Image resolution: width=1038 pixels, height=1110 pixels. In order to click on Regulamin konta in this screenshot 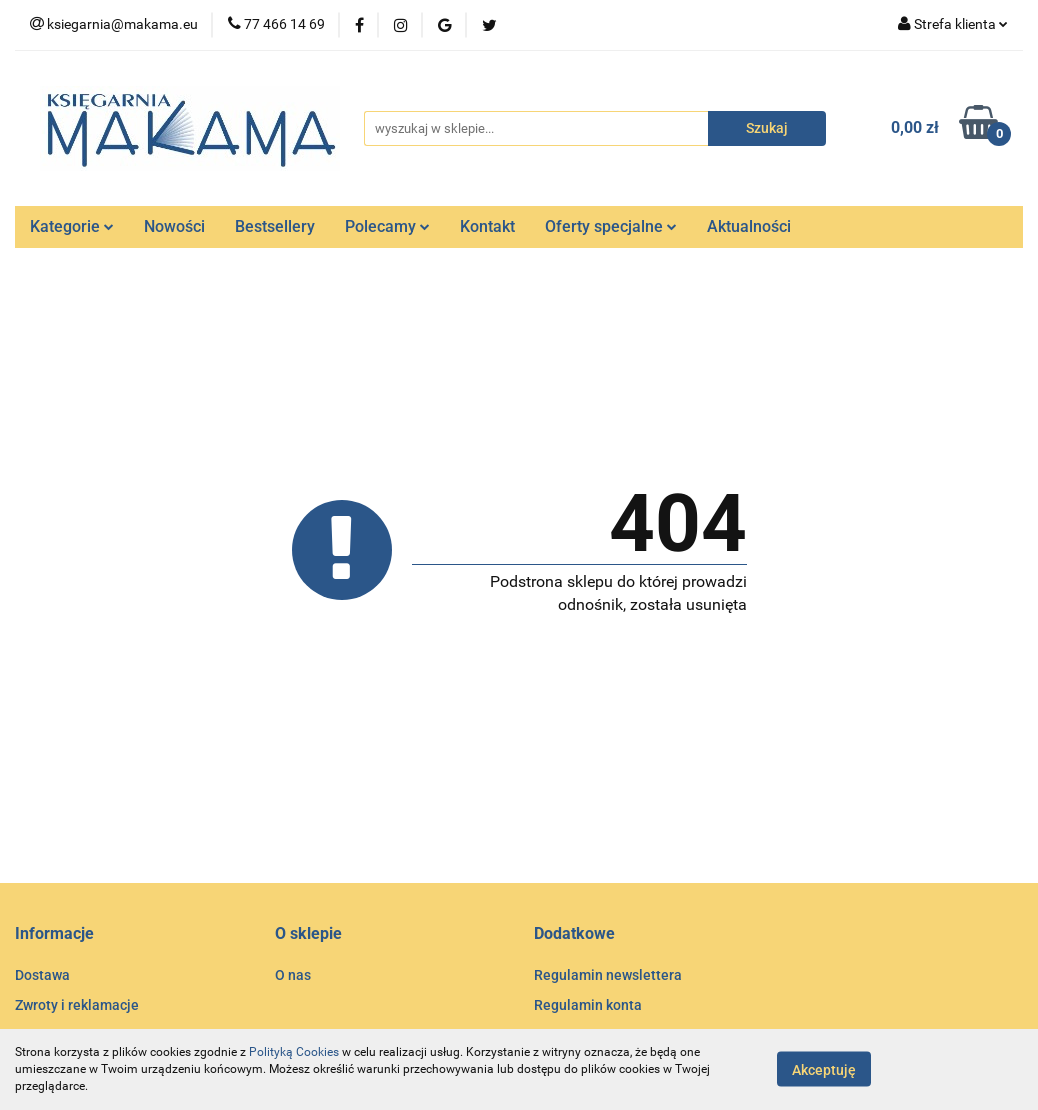, I will do `click(588, 1005)`.